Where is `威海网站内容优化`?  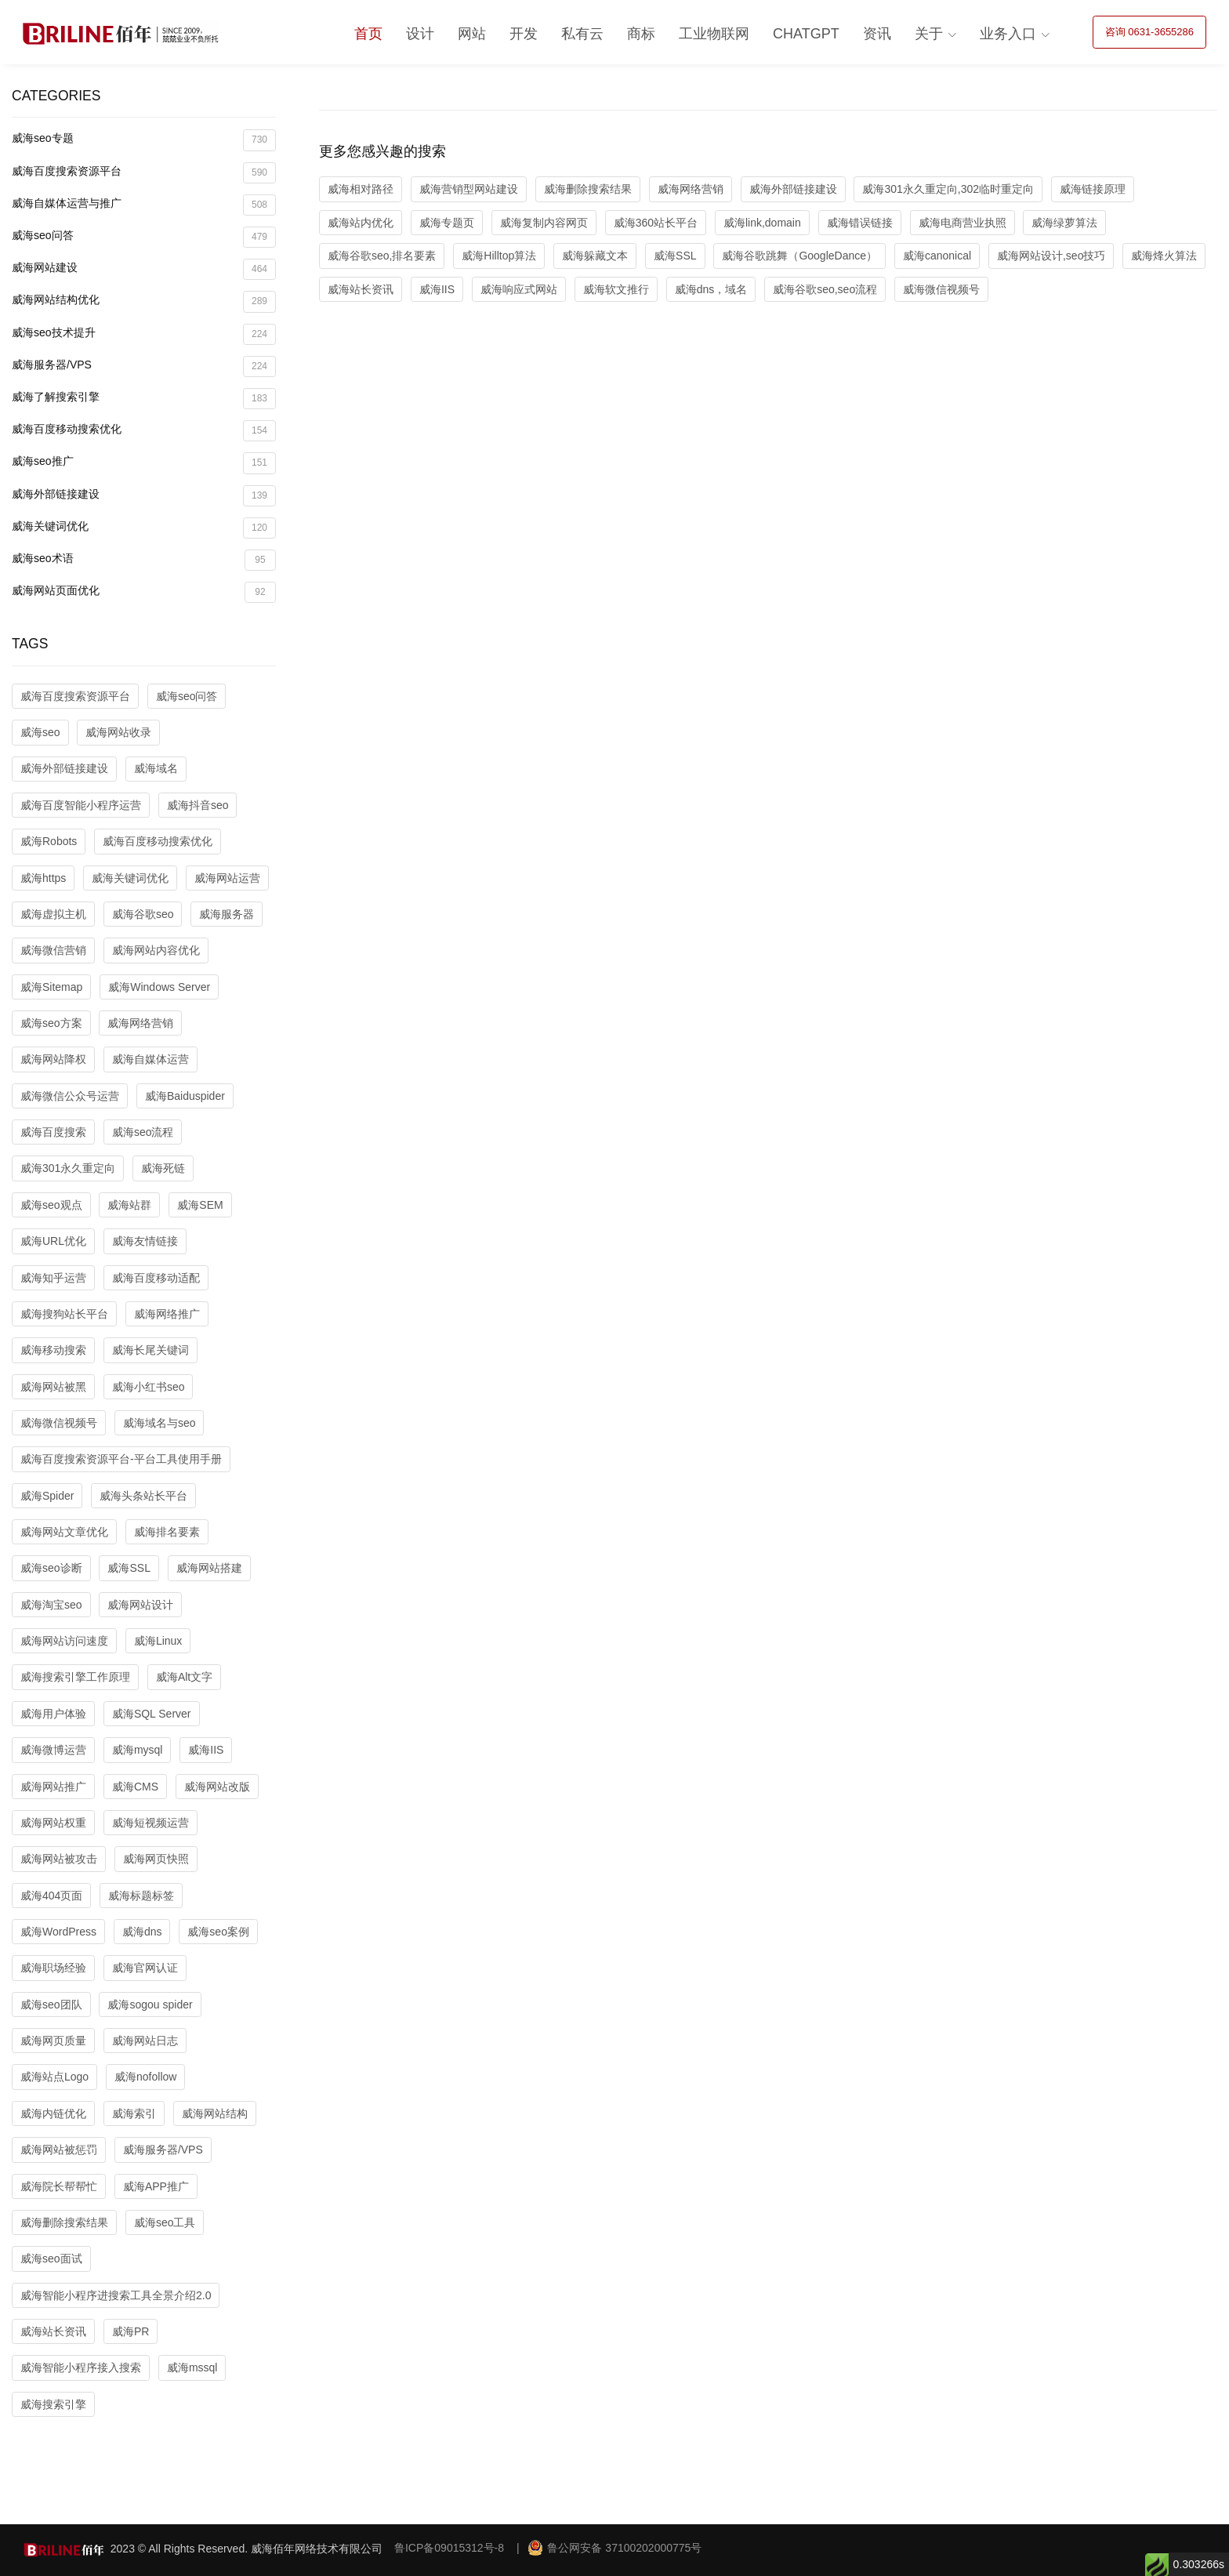
威海网站内容优化 is located at coordinates (156, 950).